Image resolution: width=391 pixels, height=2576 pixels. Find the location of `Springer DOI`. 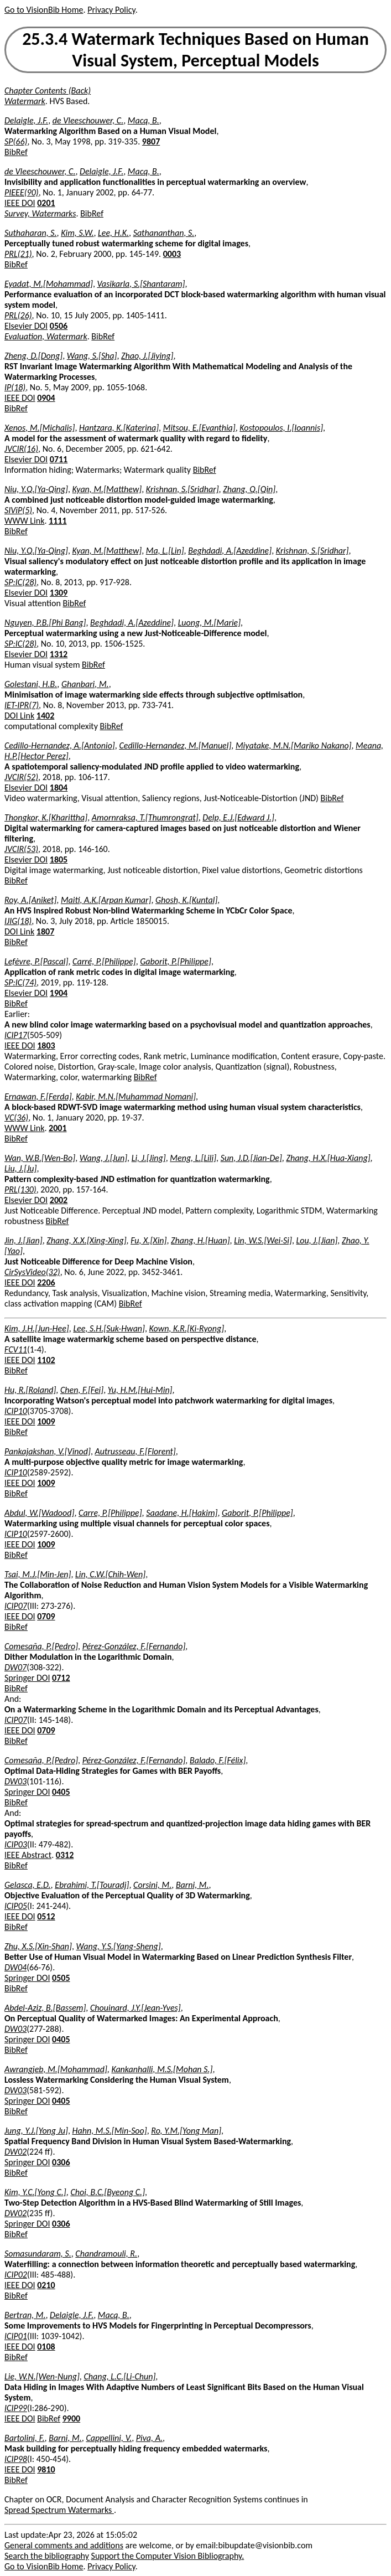

Springer DOI is located at coordinates (27, 1677).